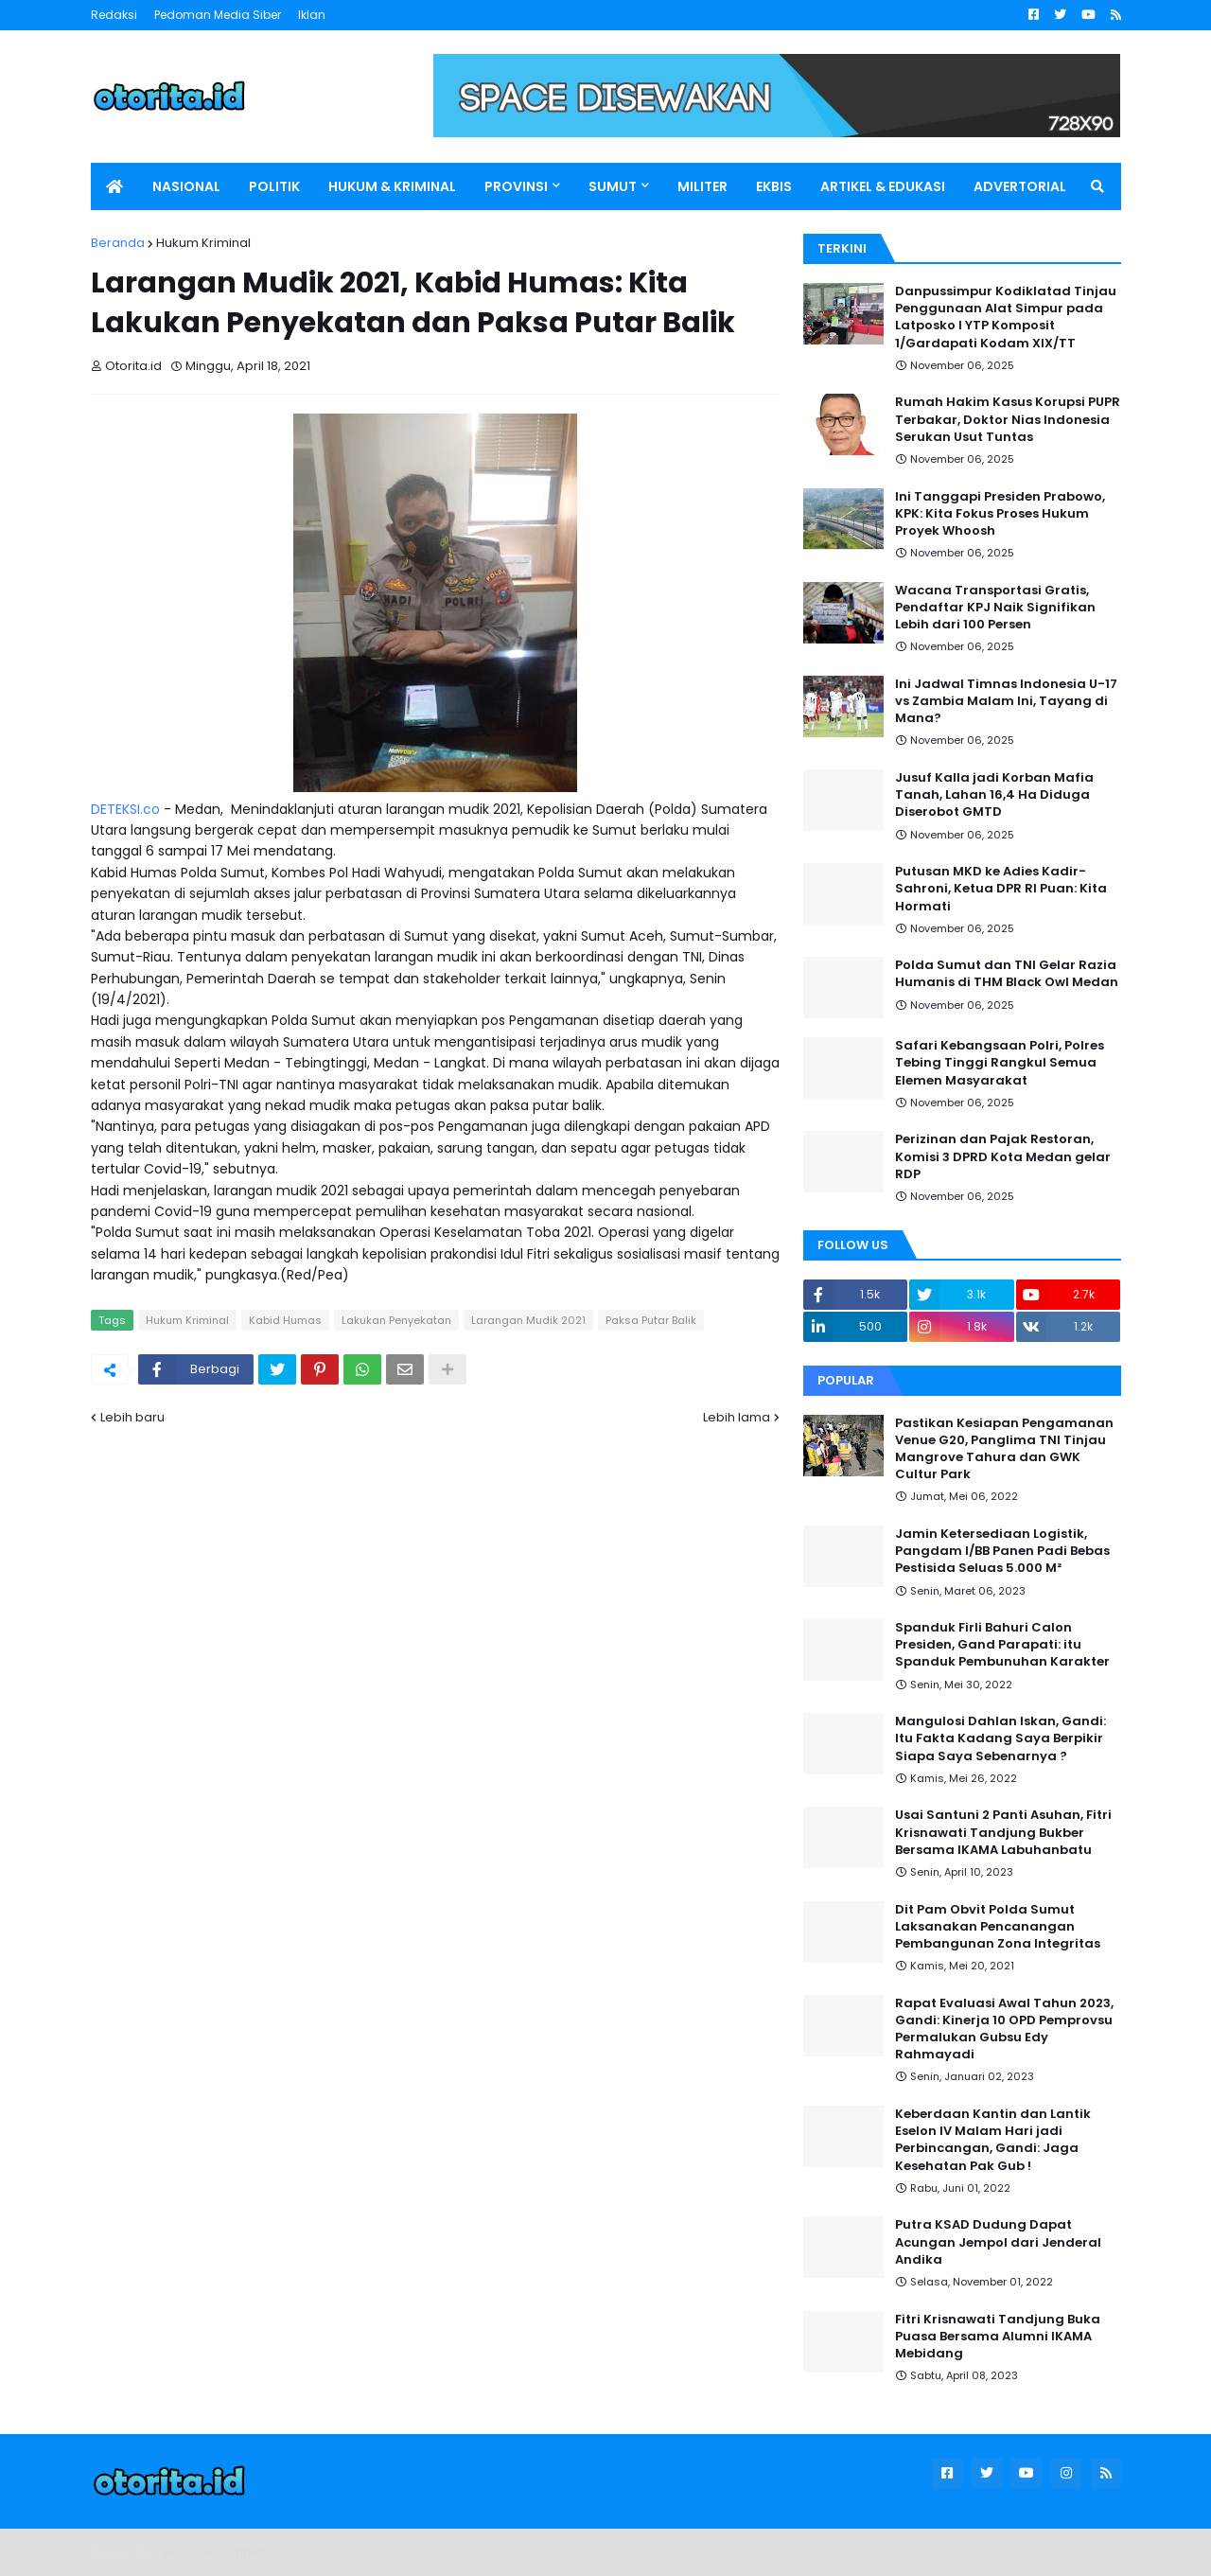 This screenshot has width=1211, height=2576. Describe the element at coordinates (998, 2241) in the screenshot. I see `Putra KSAD Dudung Dapat Acungan Jempol dari Jenderal Andika` at that location.